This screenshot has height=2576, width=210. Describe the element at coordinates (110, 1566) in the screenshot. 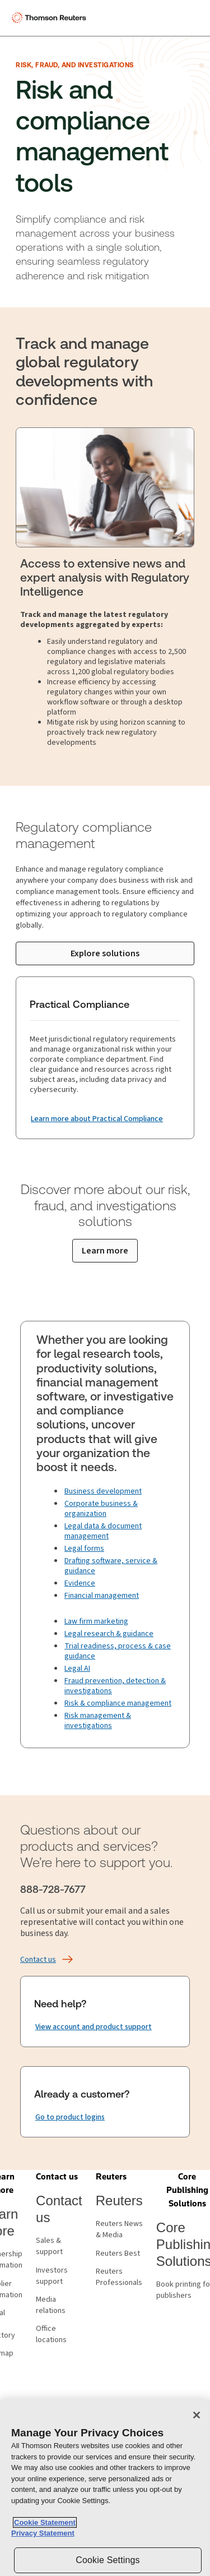

I see `Drafting software, service & guidance` at that location.